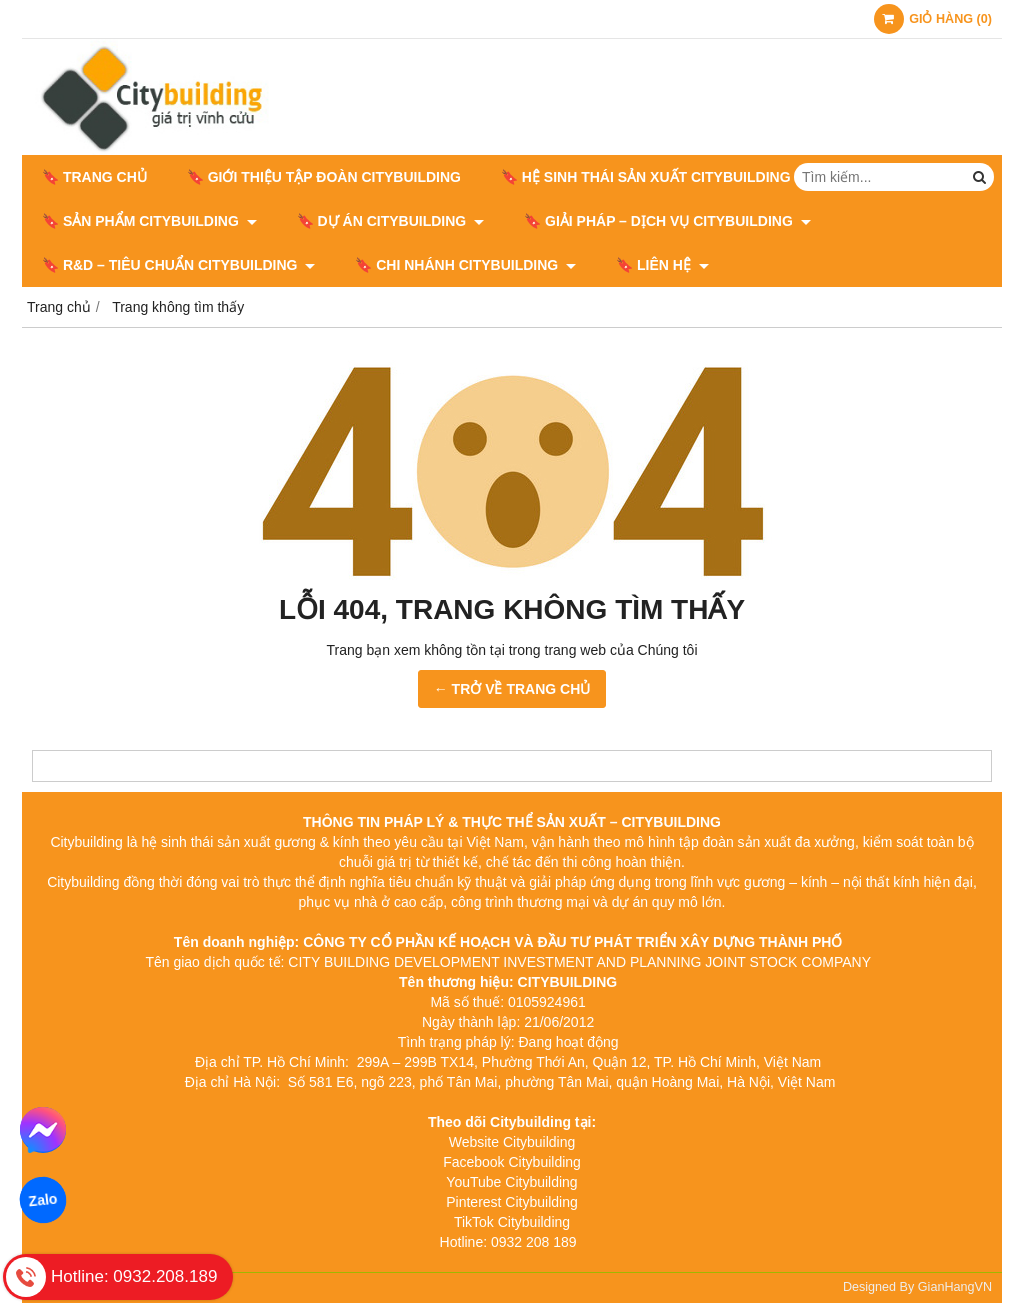 Image resolution: width=1024 pixels, height=1303 pixels. Describe the element at coordinates (465, 265) in the screenshot. I see `🔖 CHI NHÁNH CITYBUILDING` at that location.